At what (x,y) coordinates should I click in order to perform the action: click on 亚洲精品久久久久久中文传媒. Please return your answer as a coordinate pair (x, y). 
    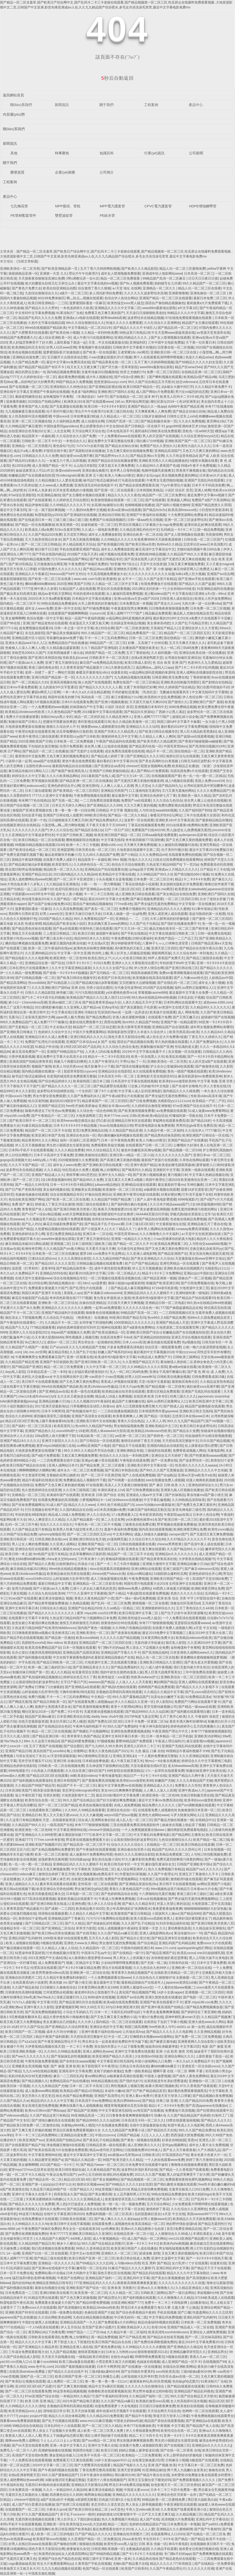
    Looking at the image, I should click on (205, 1470).